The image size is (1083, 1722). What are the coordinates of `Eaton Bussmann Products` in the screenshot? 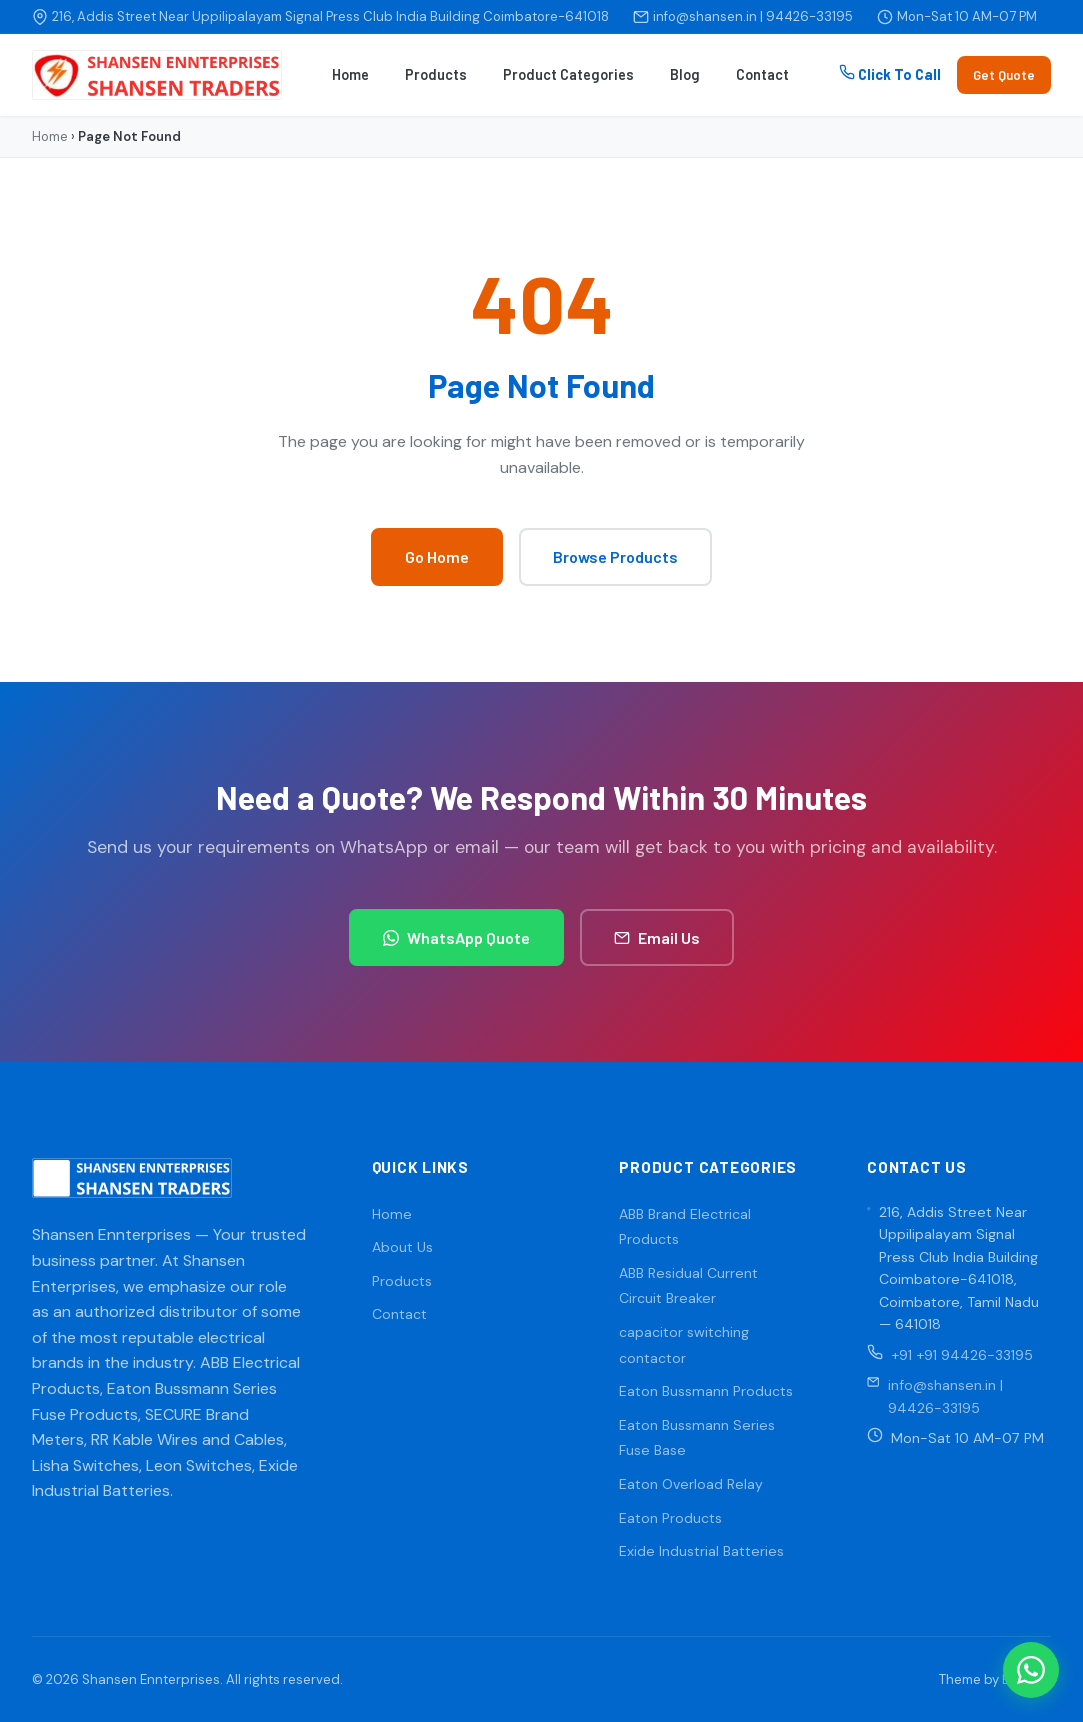 It's located at (706, 1391).